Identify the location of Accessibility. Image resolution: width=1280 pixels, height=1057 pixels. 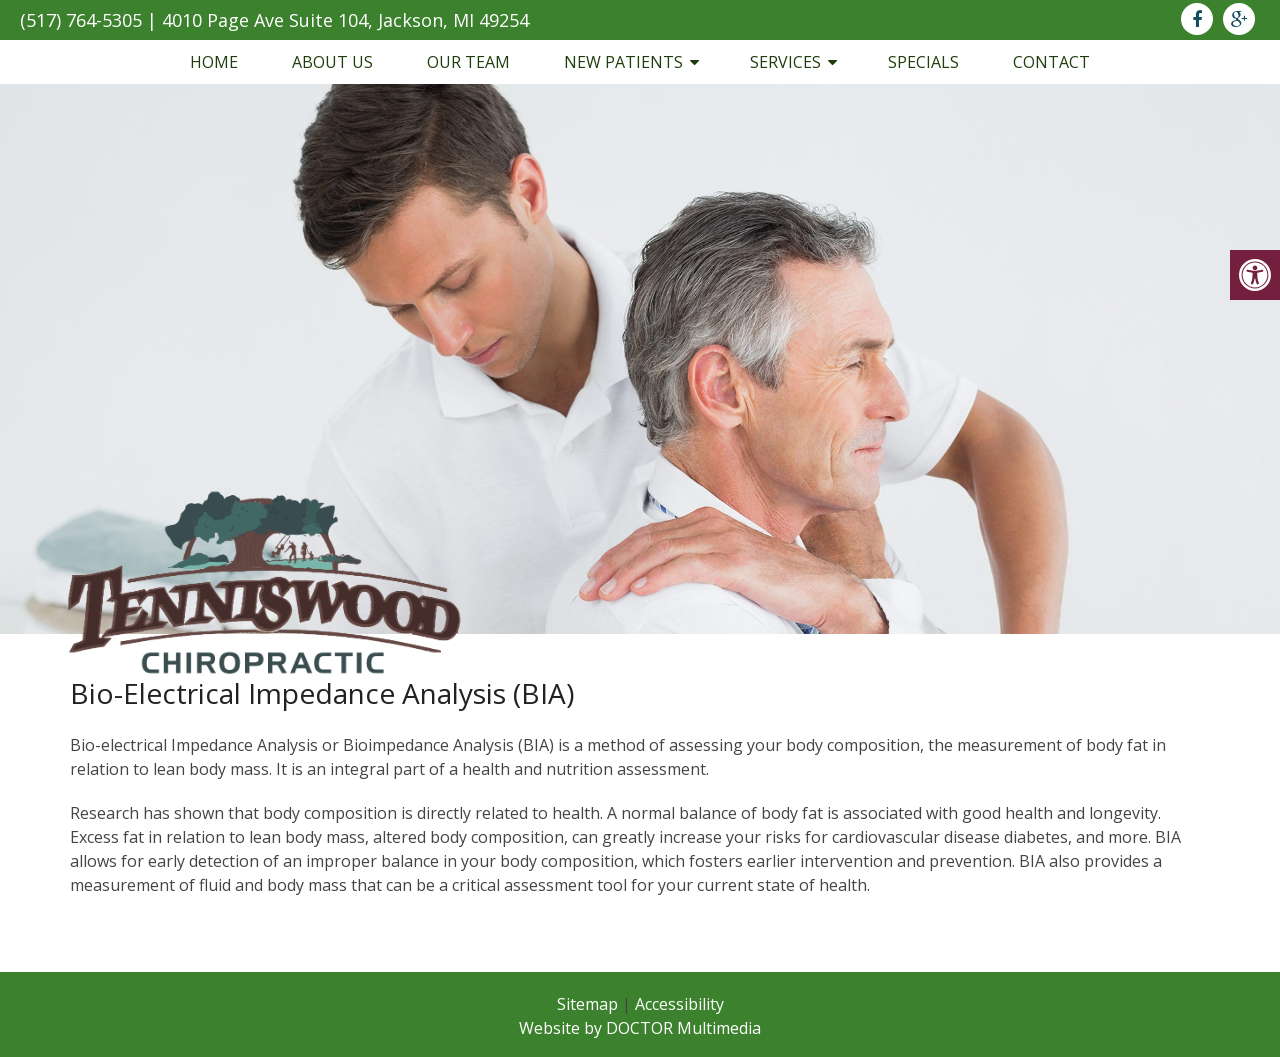
(679, 1004).